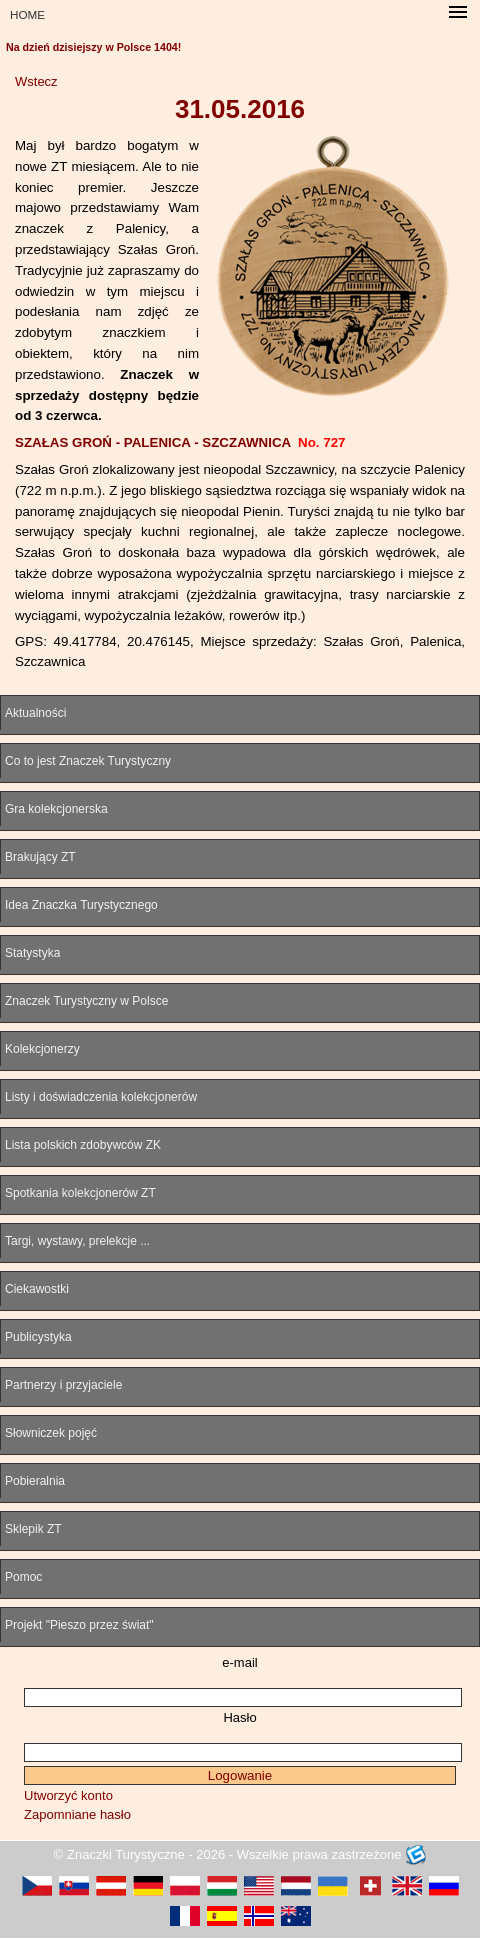 Image resolution: width=480 pixels, height=1939 pixels. What do you see at coordinates (42, 1049) in the screenshot?
I see `Kolekcjonerzy` at bounding box center [42, 1049].